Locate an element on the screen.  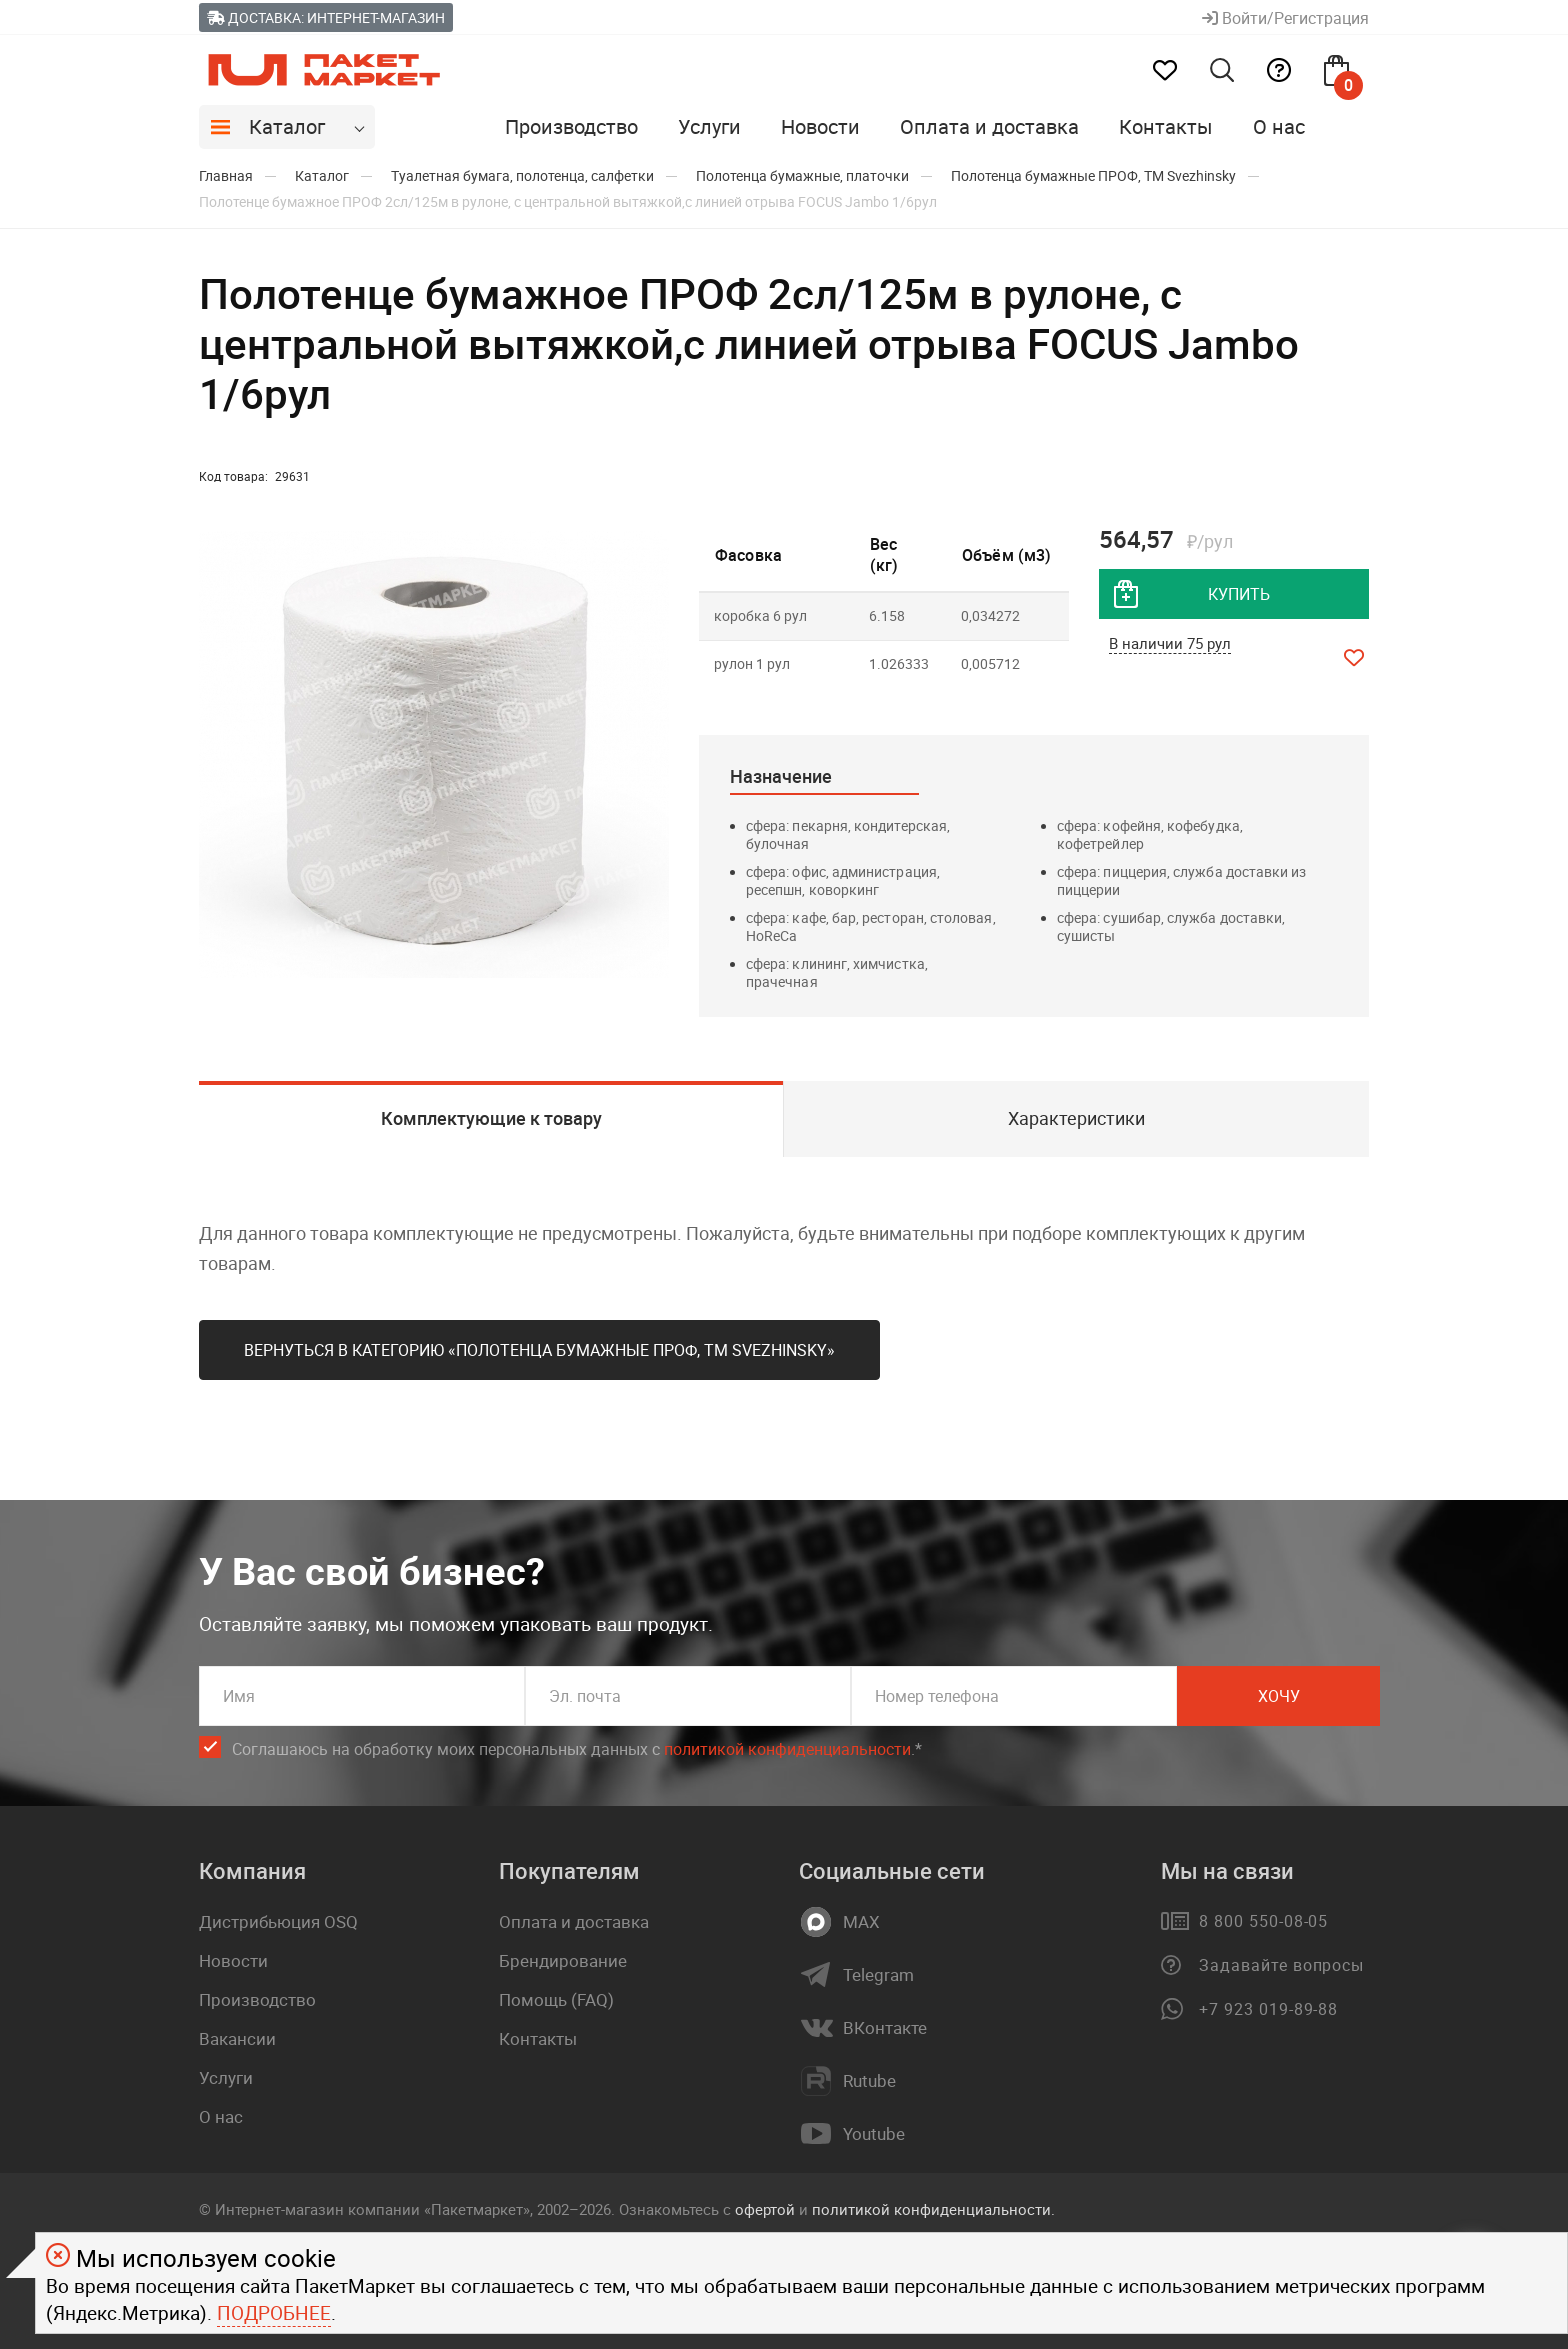
Вакансии is located at coordinates (237, 2038).